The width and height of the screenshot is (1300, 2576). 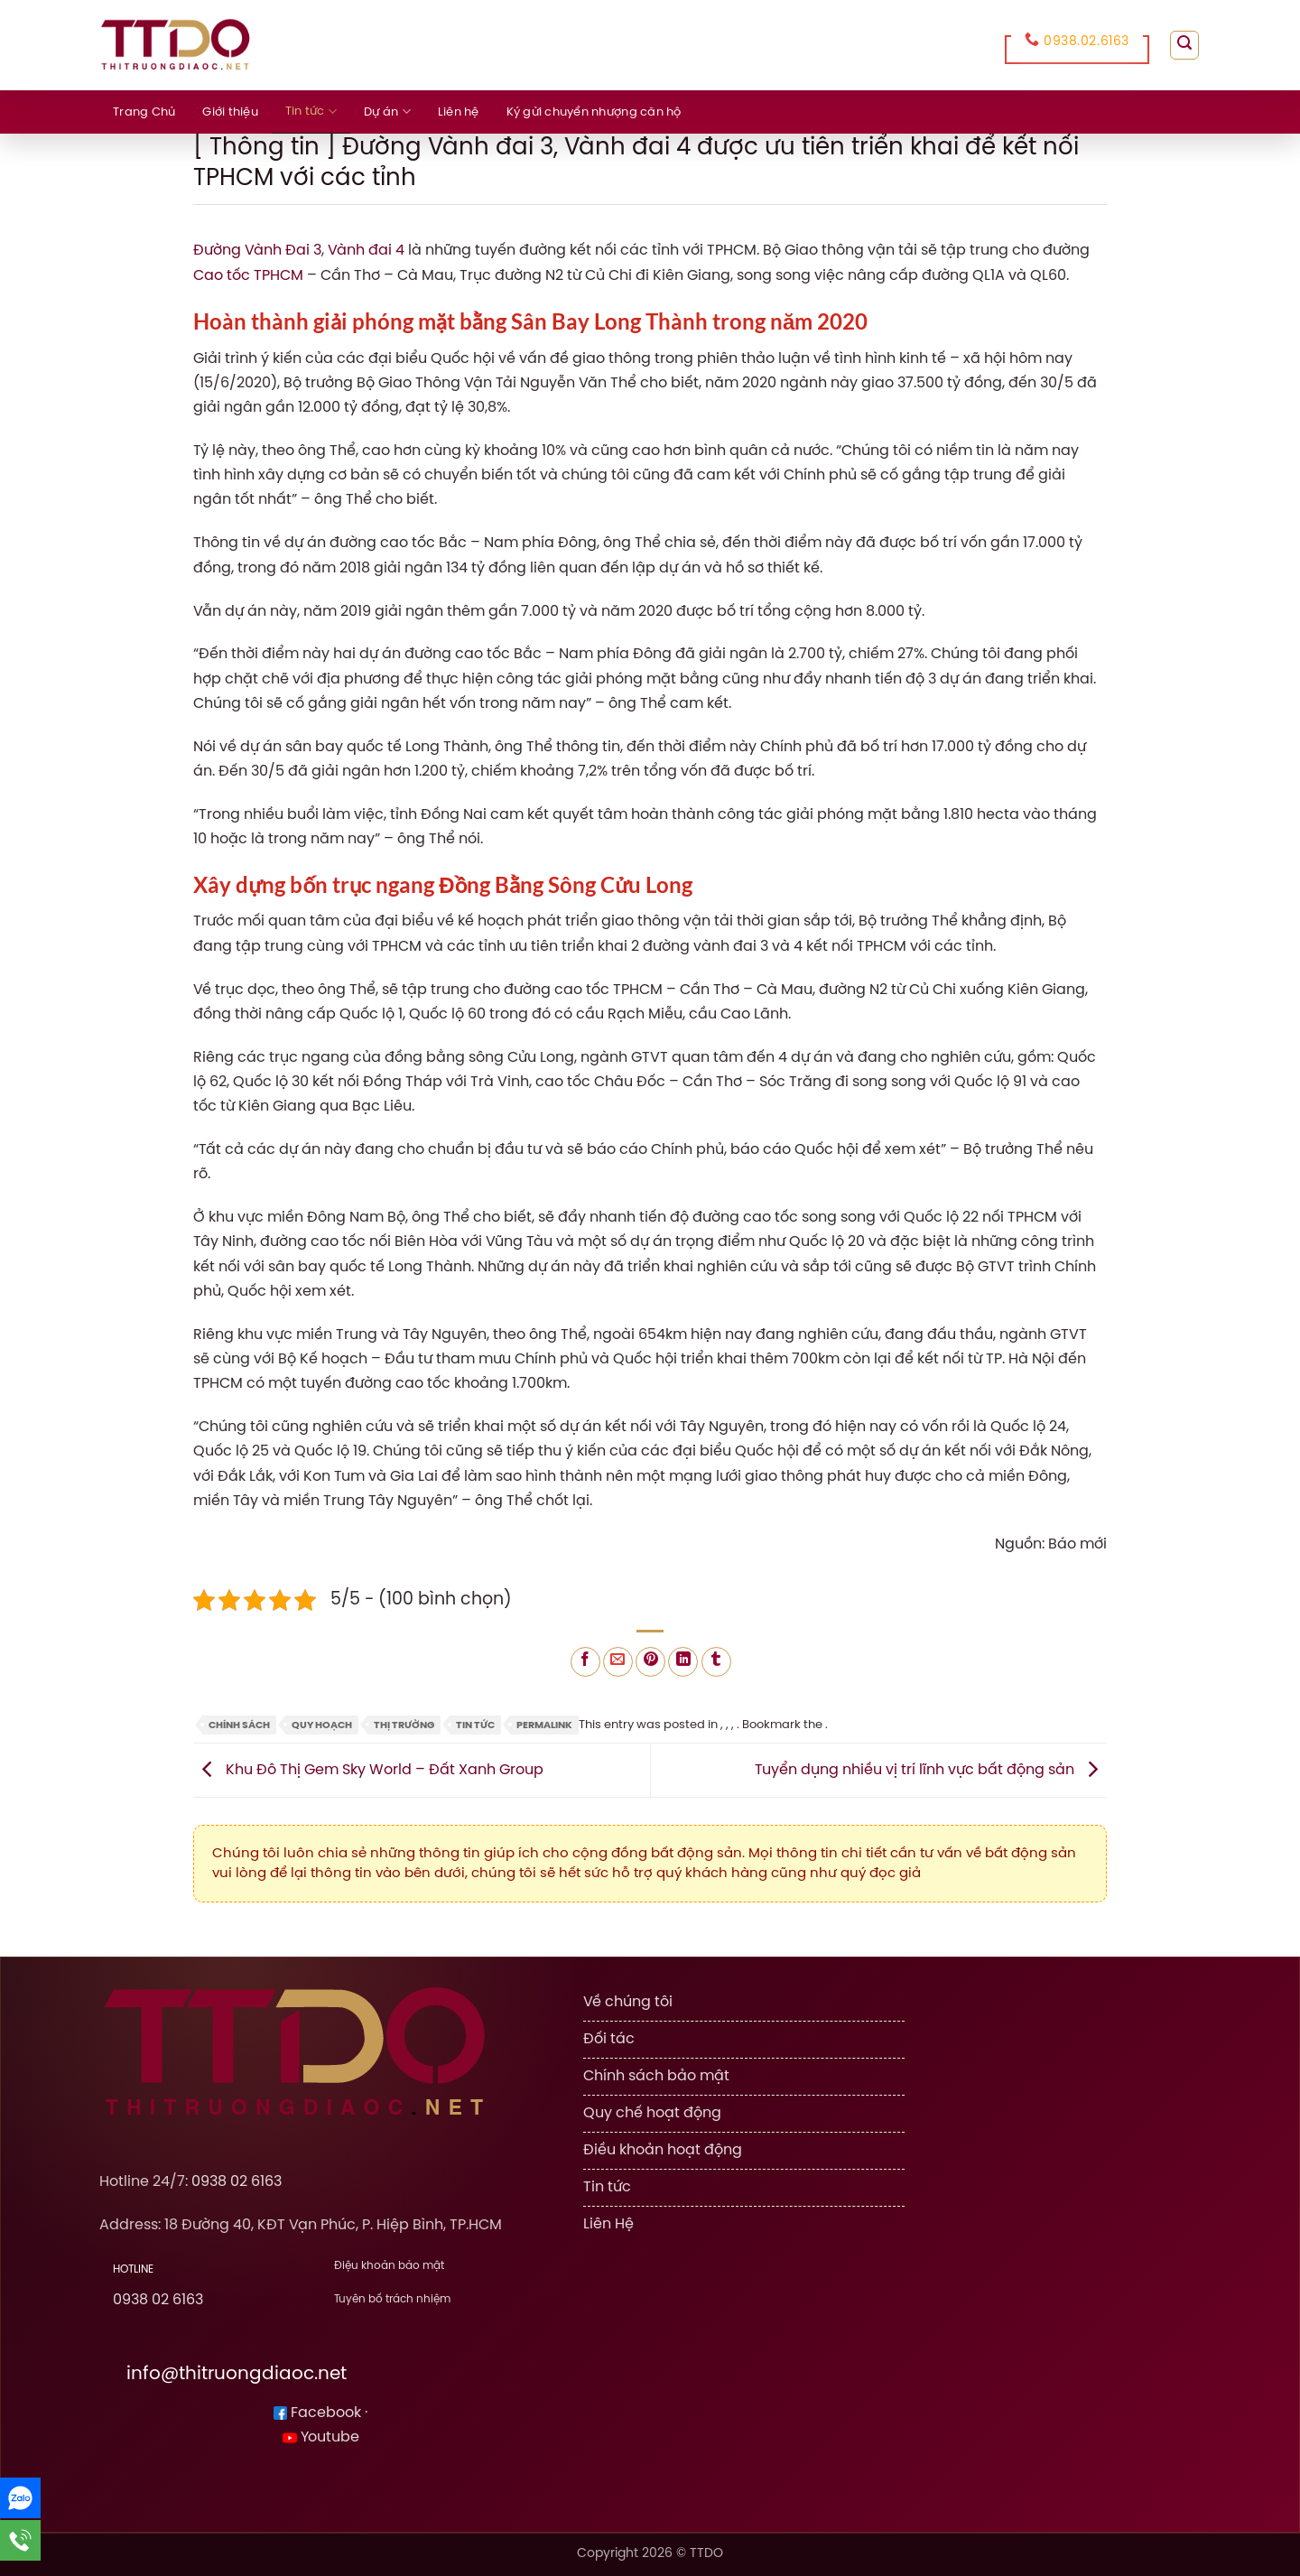 I want to click on Thị Trường, so click(x=404, y=1723).